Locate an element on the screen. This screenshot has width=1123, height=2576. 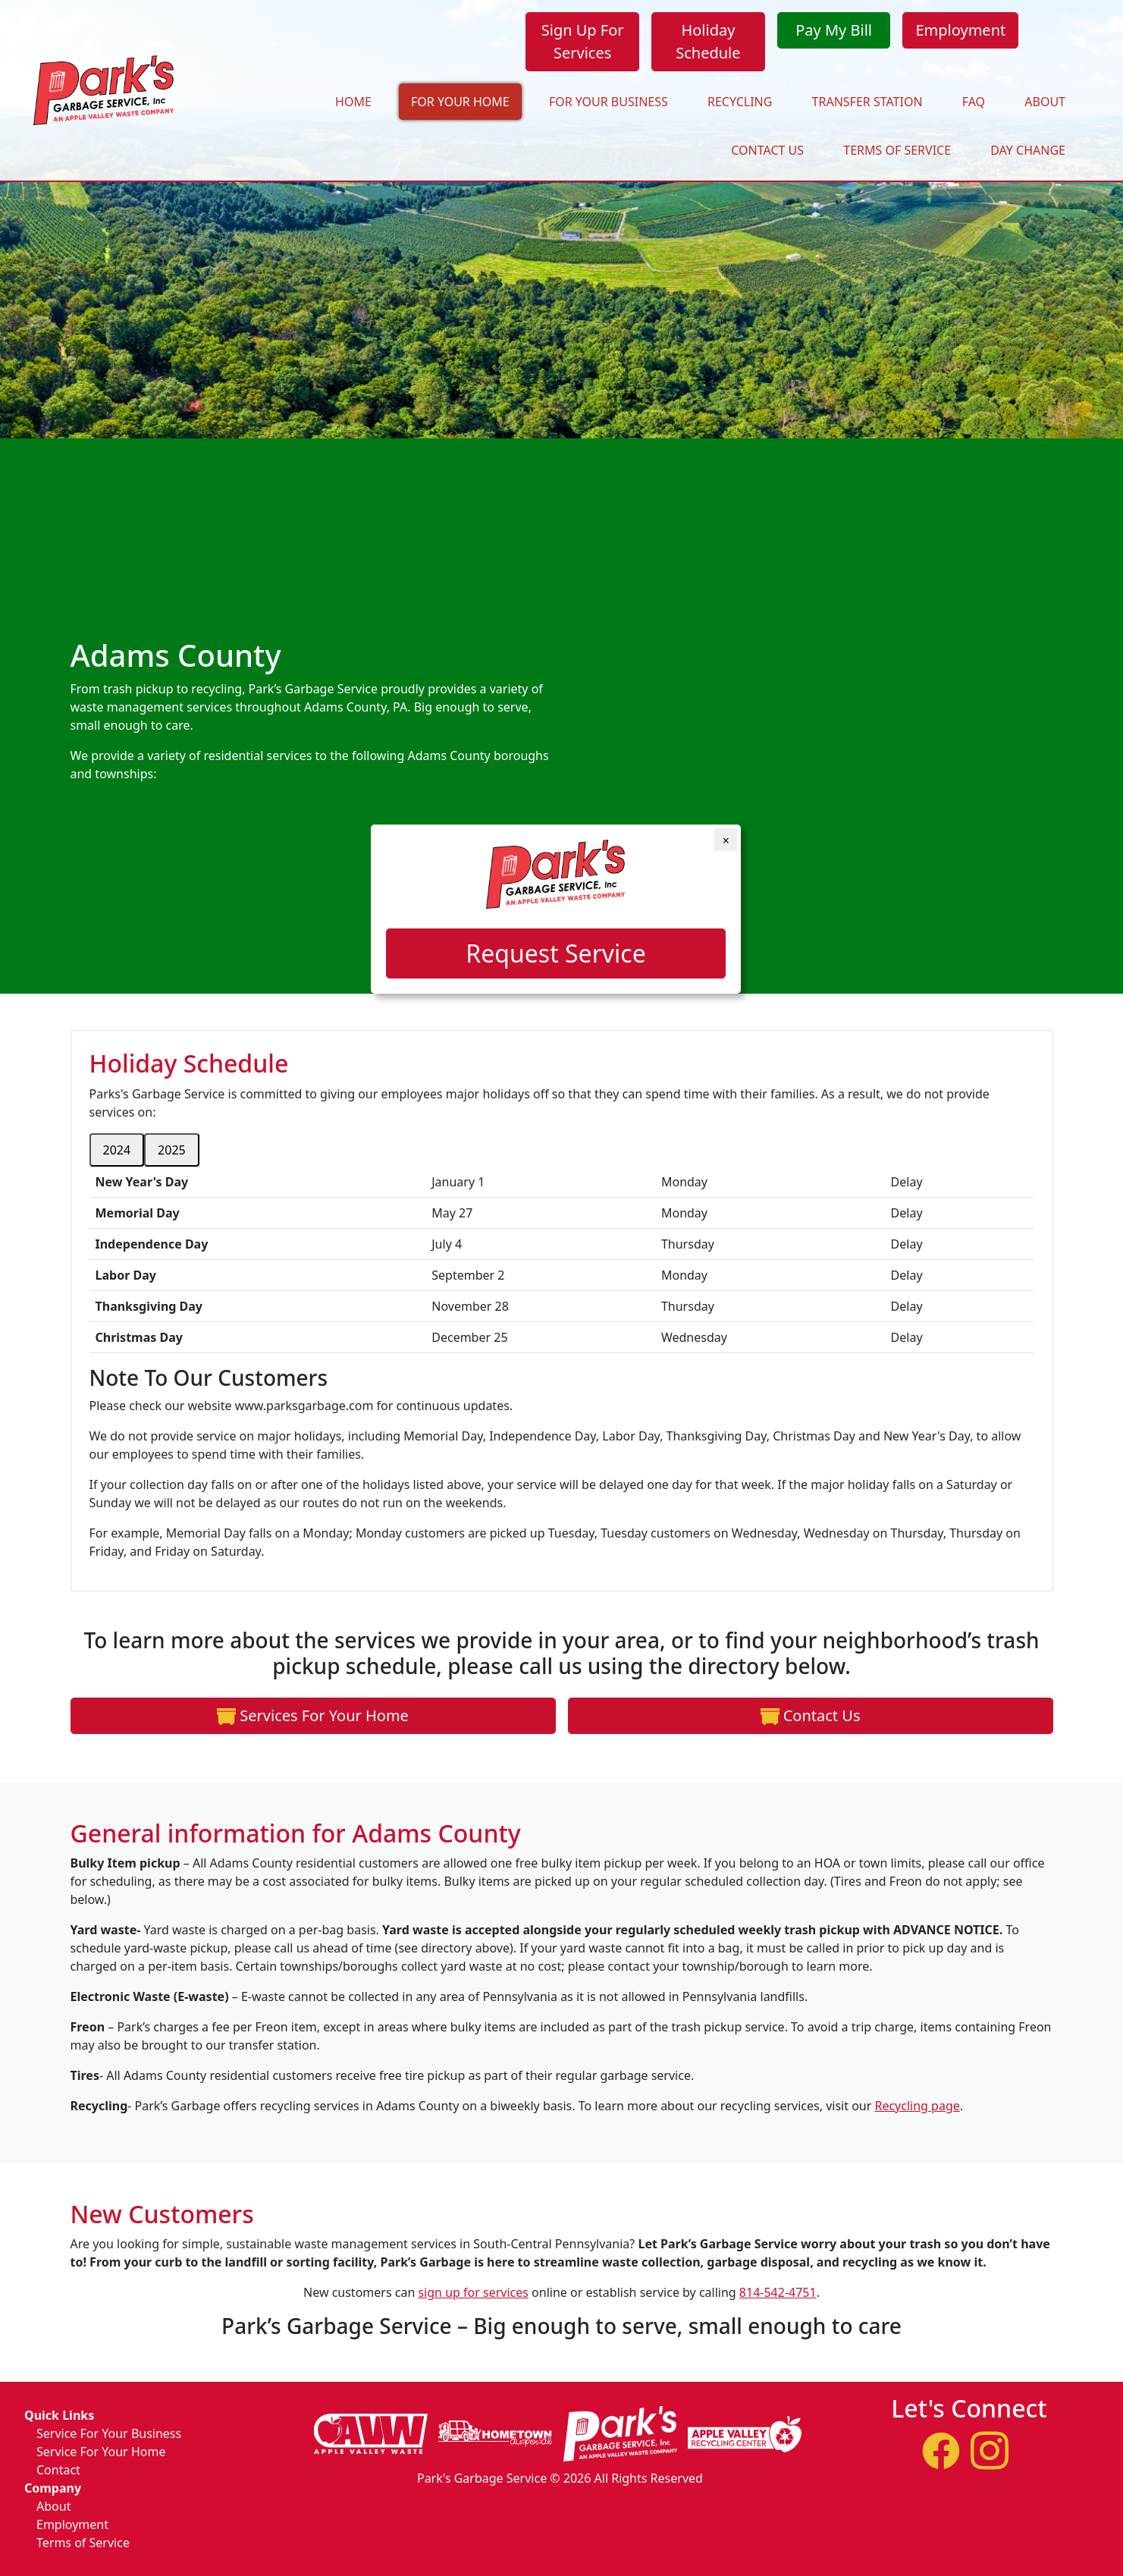
Day Change is located at coordinates (1027, 150).